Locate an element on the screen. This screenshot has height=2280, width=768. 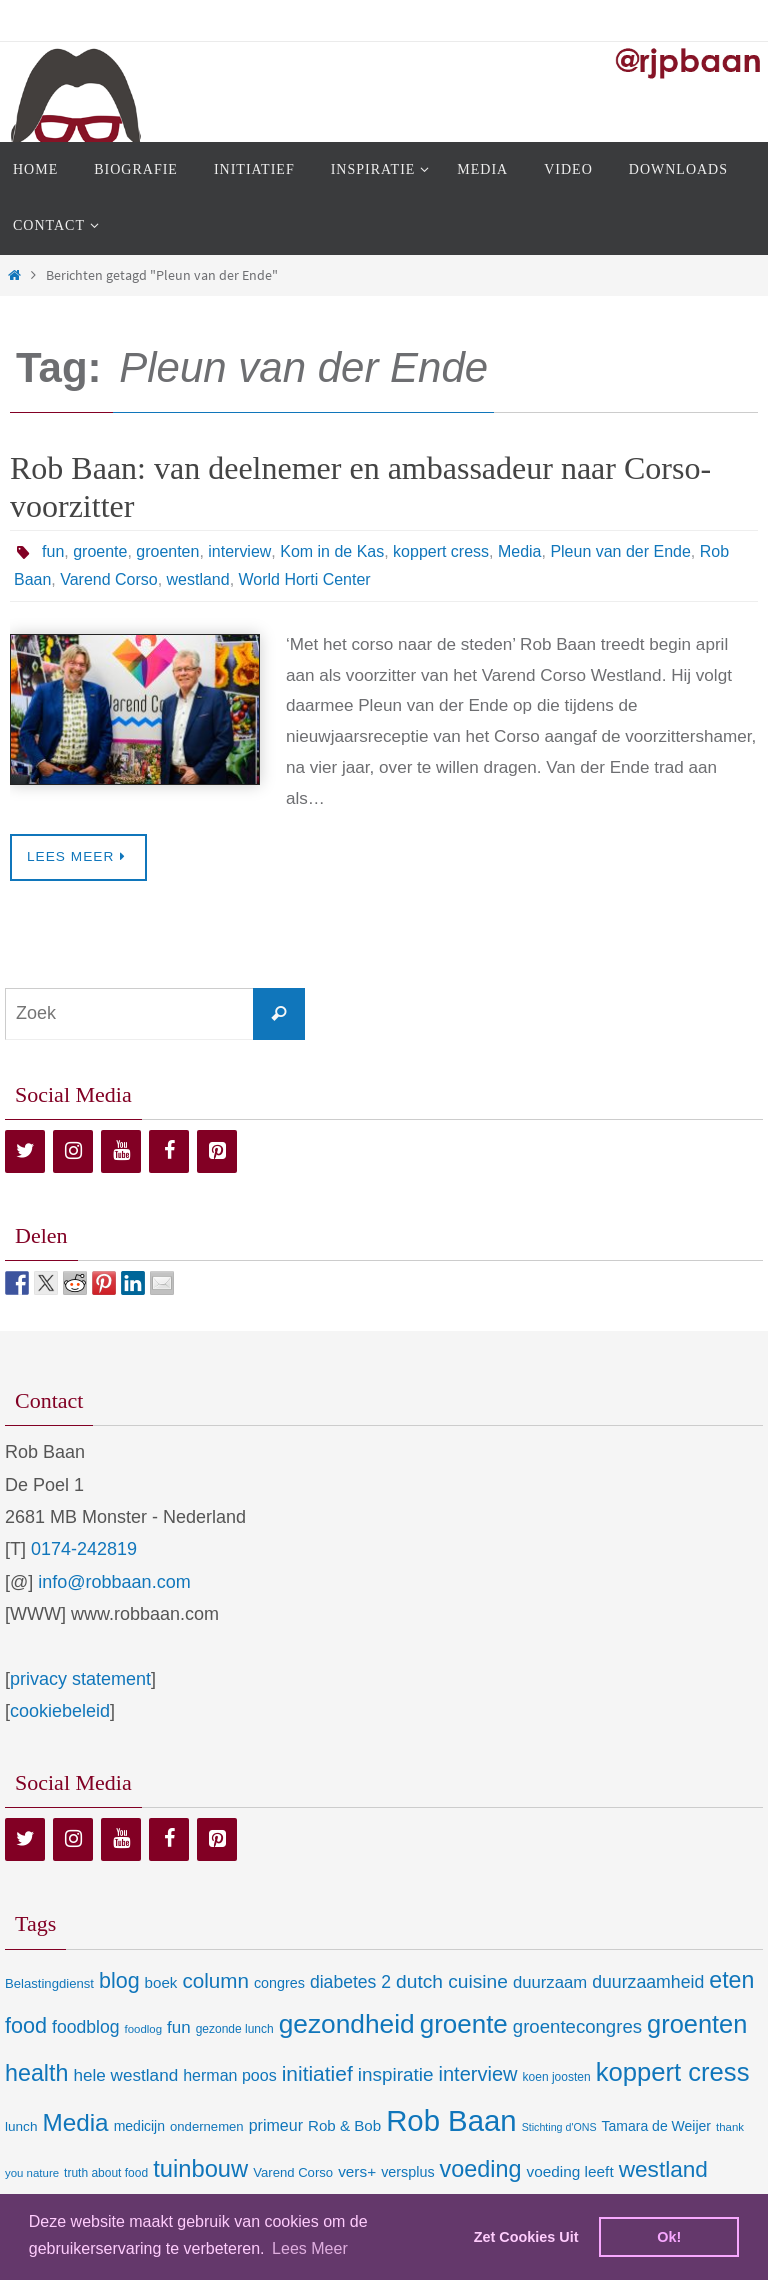
hele westland [hele westland (22 items)] is located at coordinates (125, 2075).